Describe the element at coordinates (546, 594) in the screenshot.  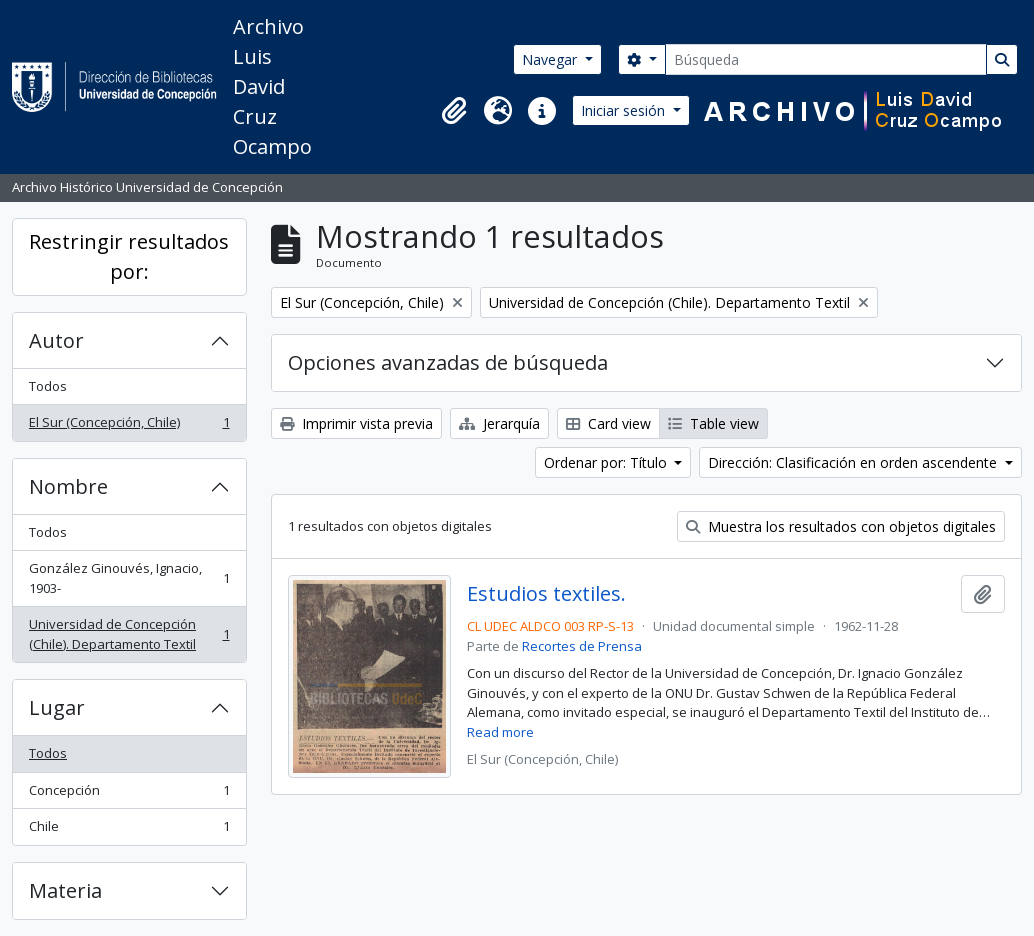
I see `Estudios textiles.` at that location.